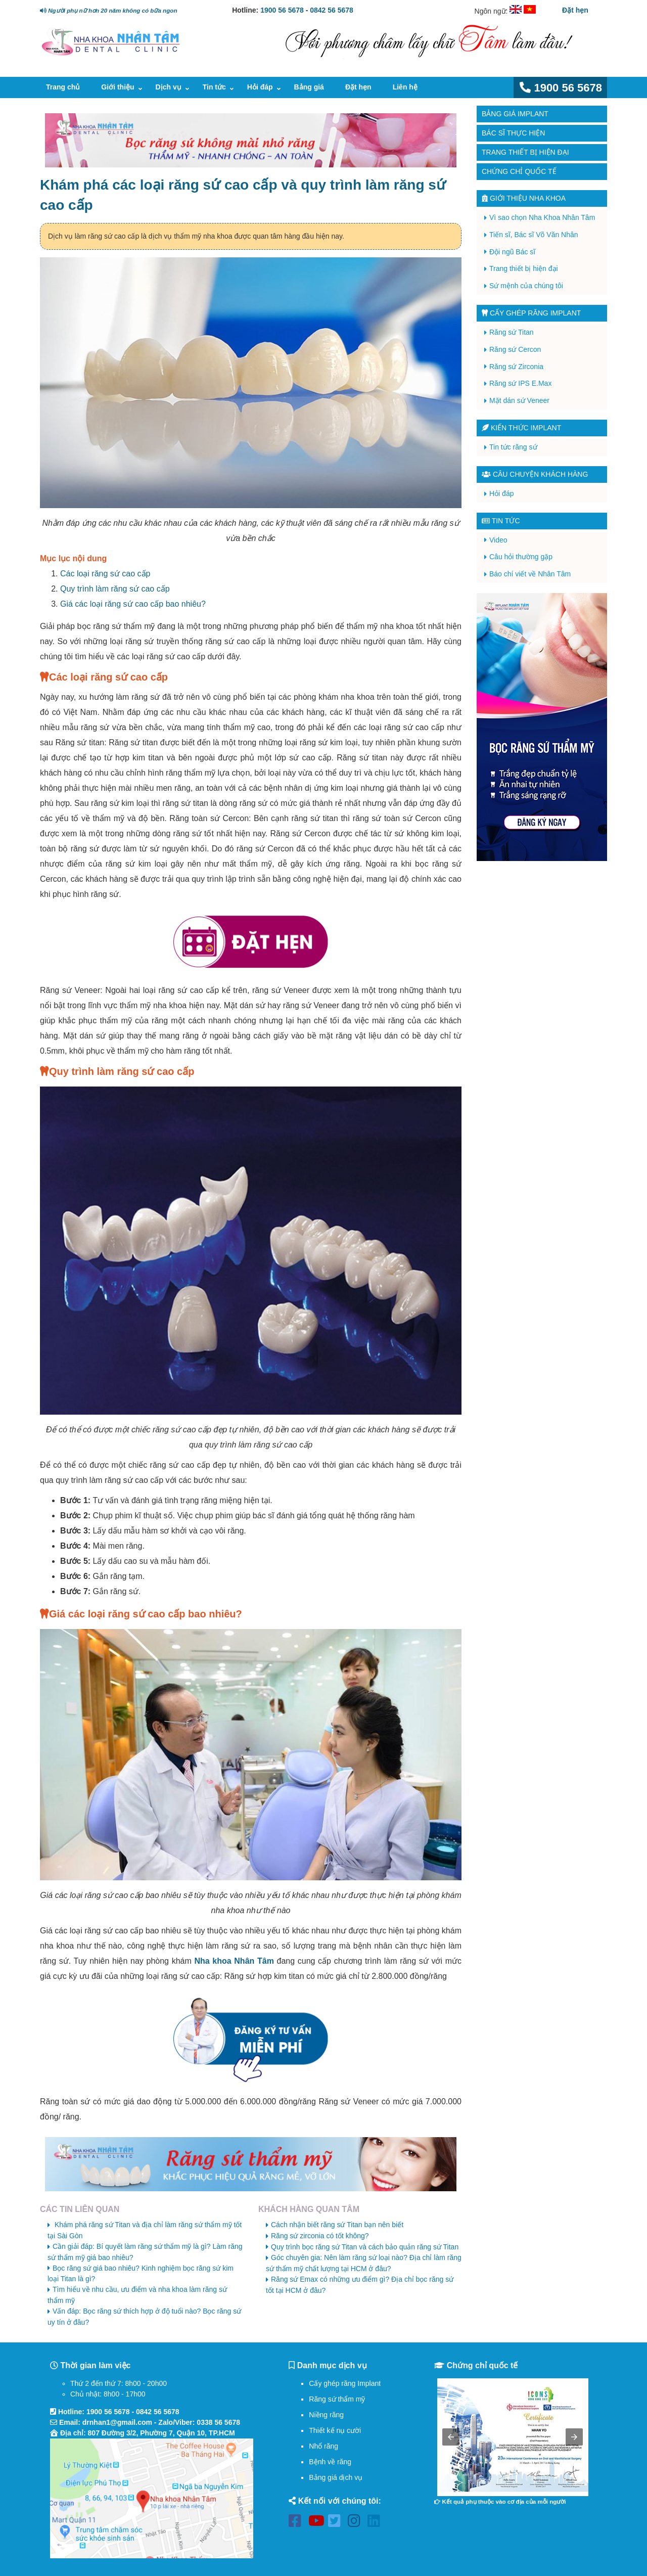 The width and height of the screenshot is (647, 2576). I want to click on Tin tức răng sứ, so click(513, 447).